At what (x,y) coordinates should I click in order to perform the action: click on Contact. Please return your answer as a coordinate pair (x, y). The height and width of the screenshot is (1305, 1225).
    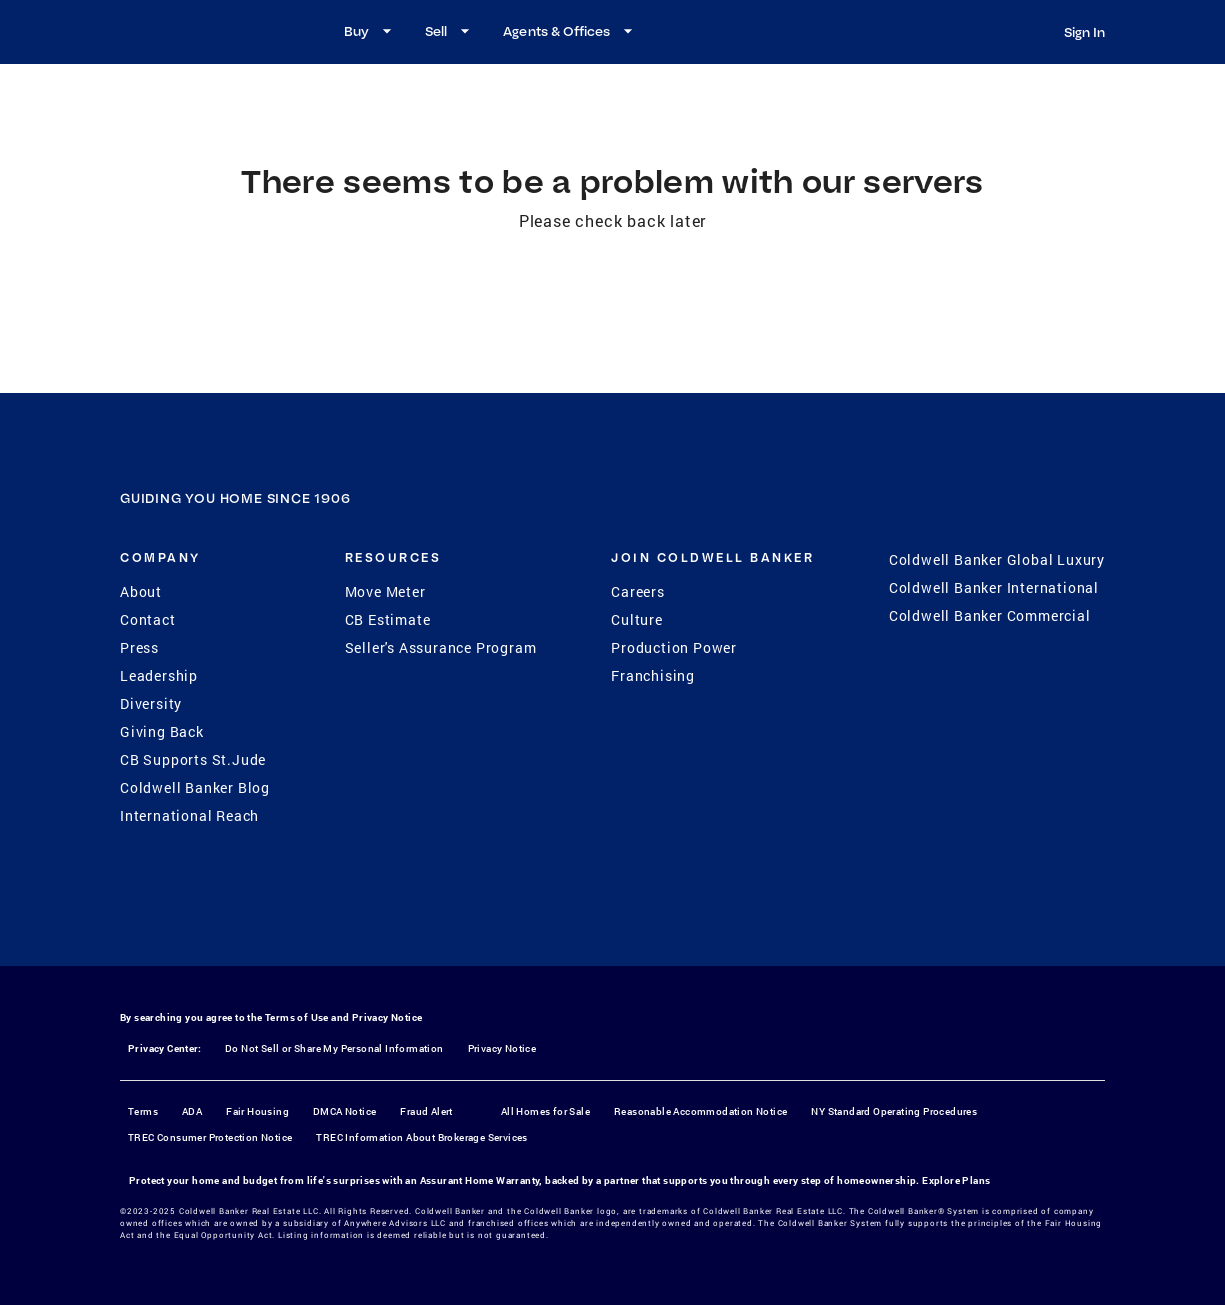
    Looking at the image, I should click on (148, 619).